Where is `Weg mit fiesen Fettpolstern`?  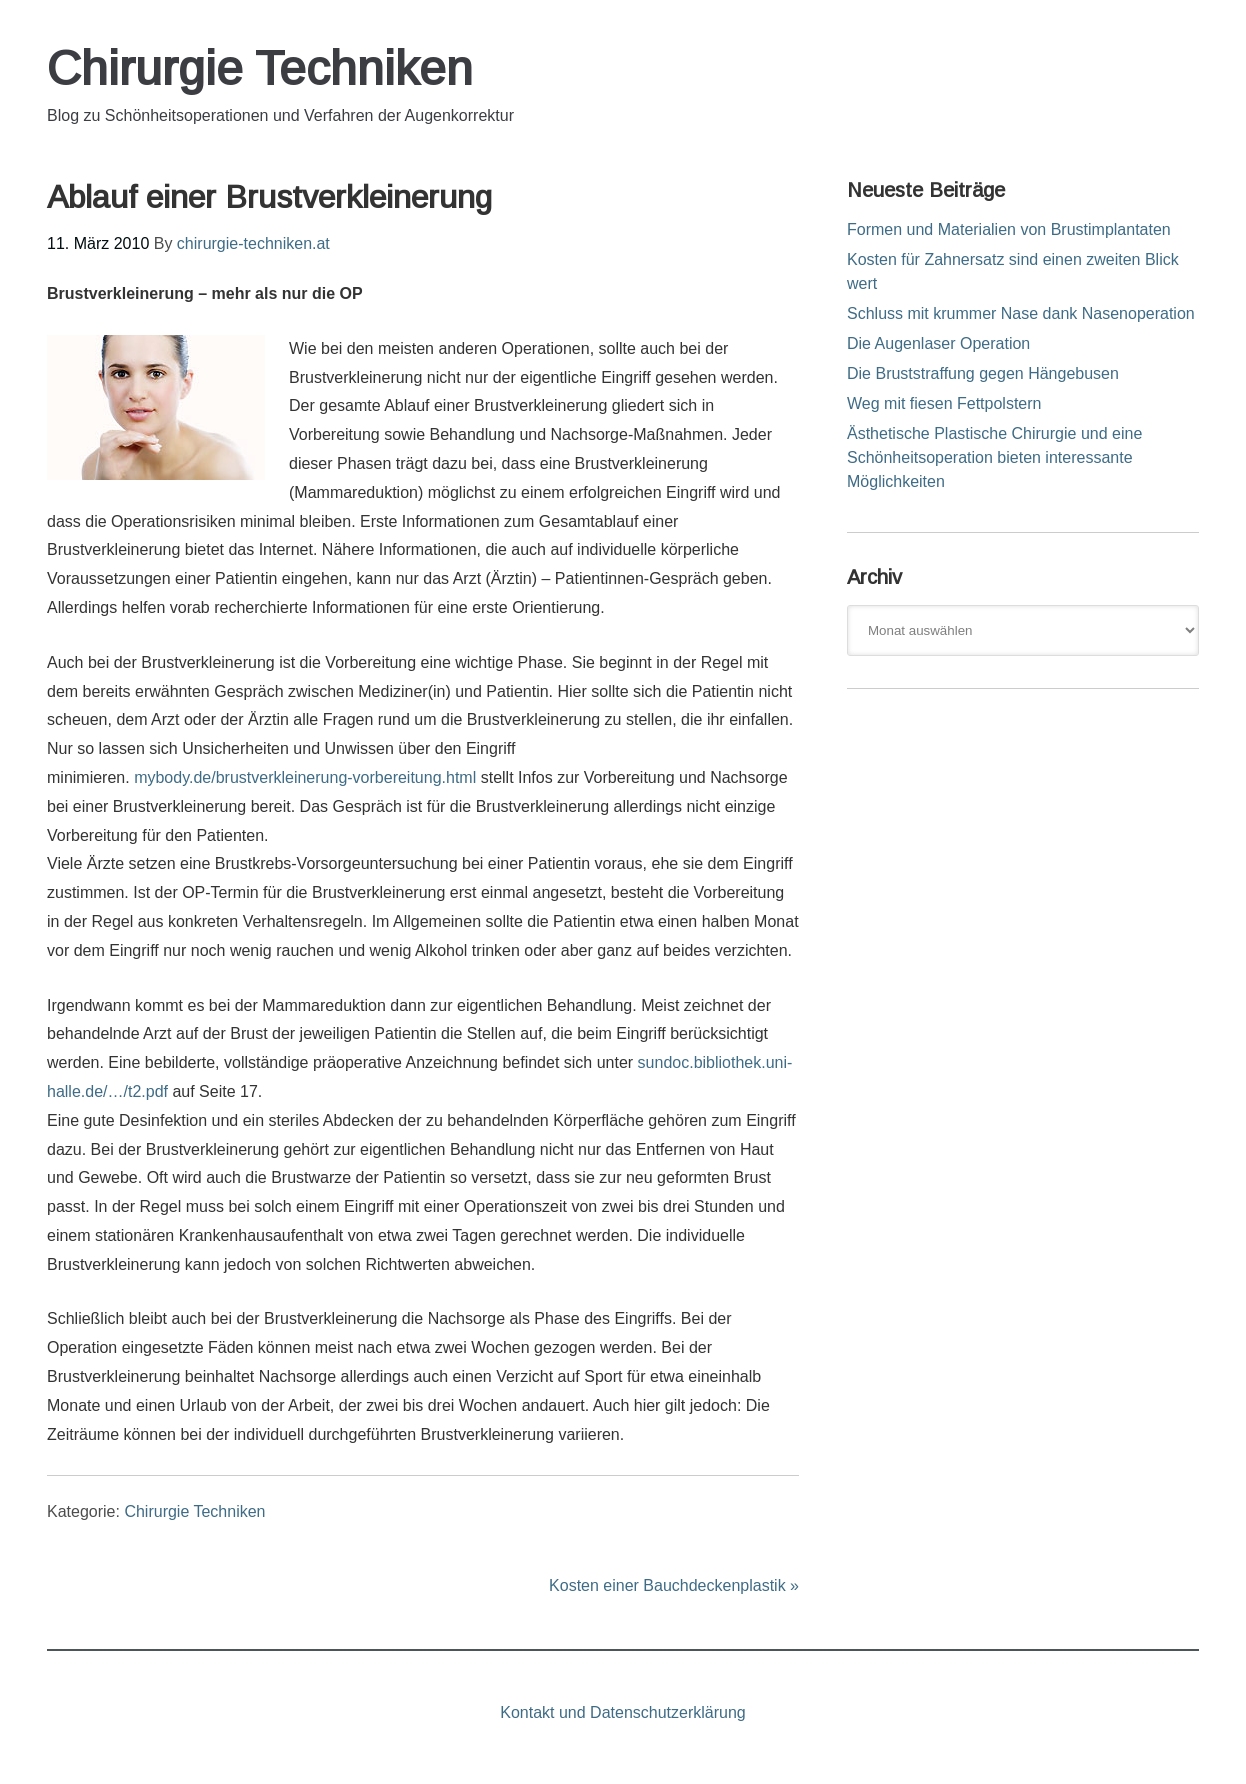 Weg mit fiesen Fettpolstern is located at coordinates (944, 403).